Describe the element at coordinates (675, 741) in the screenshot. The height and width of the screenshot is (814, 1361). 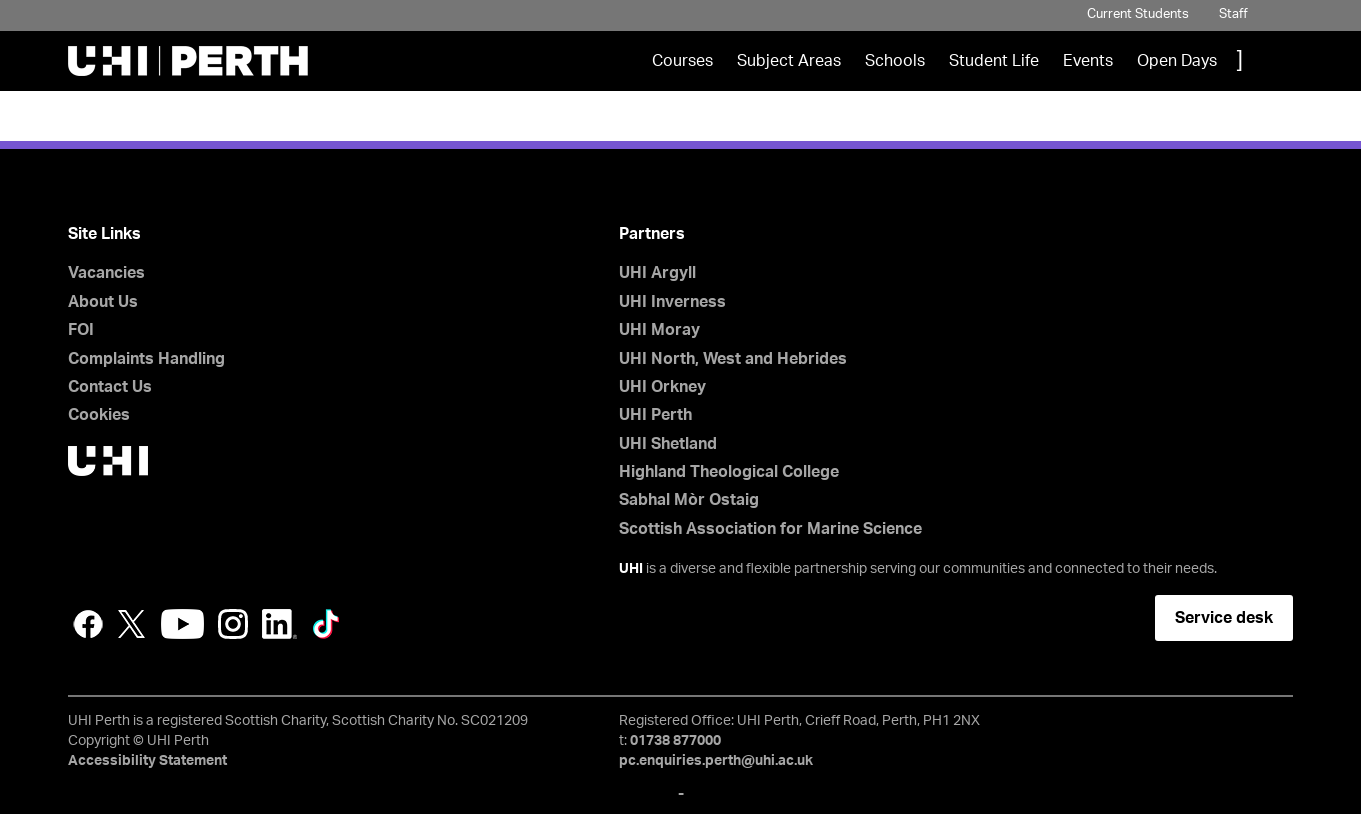
I see `01738 877000` at that location.